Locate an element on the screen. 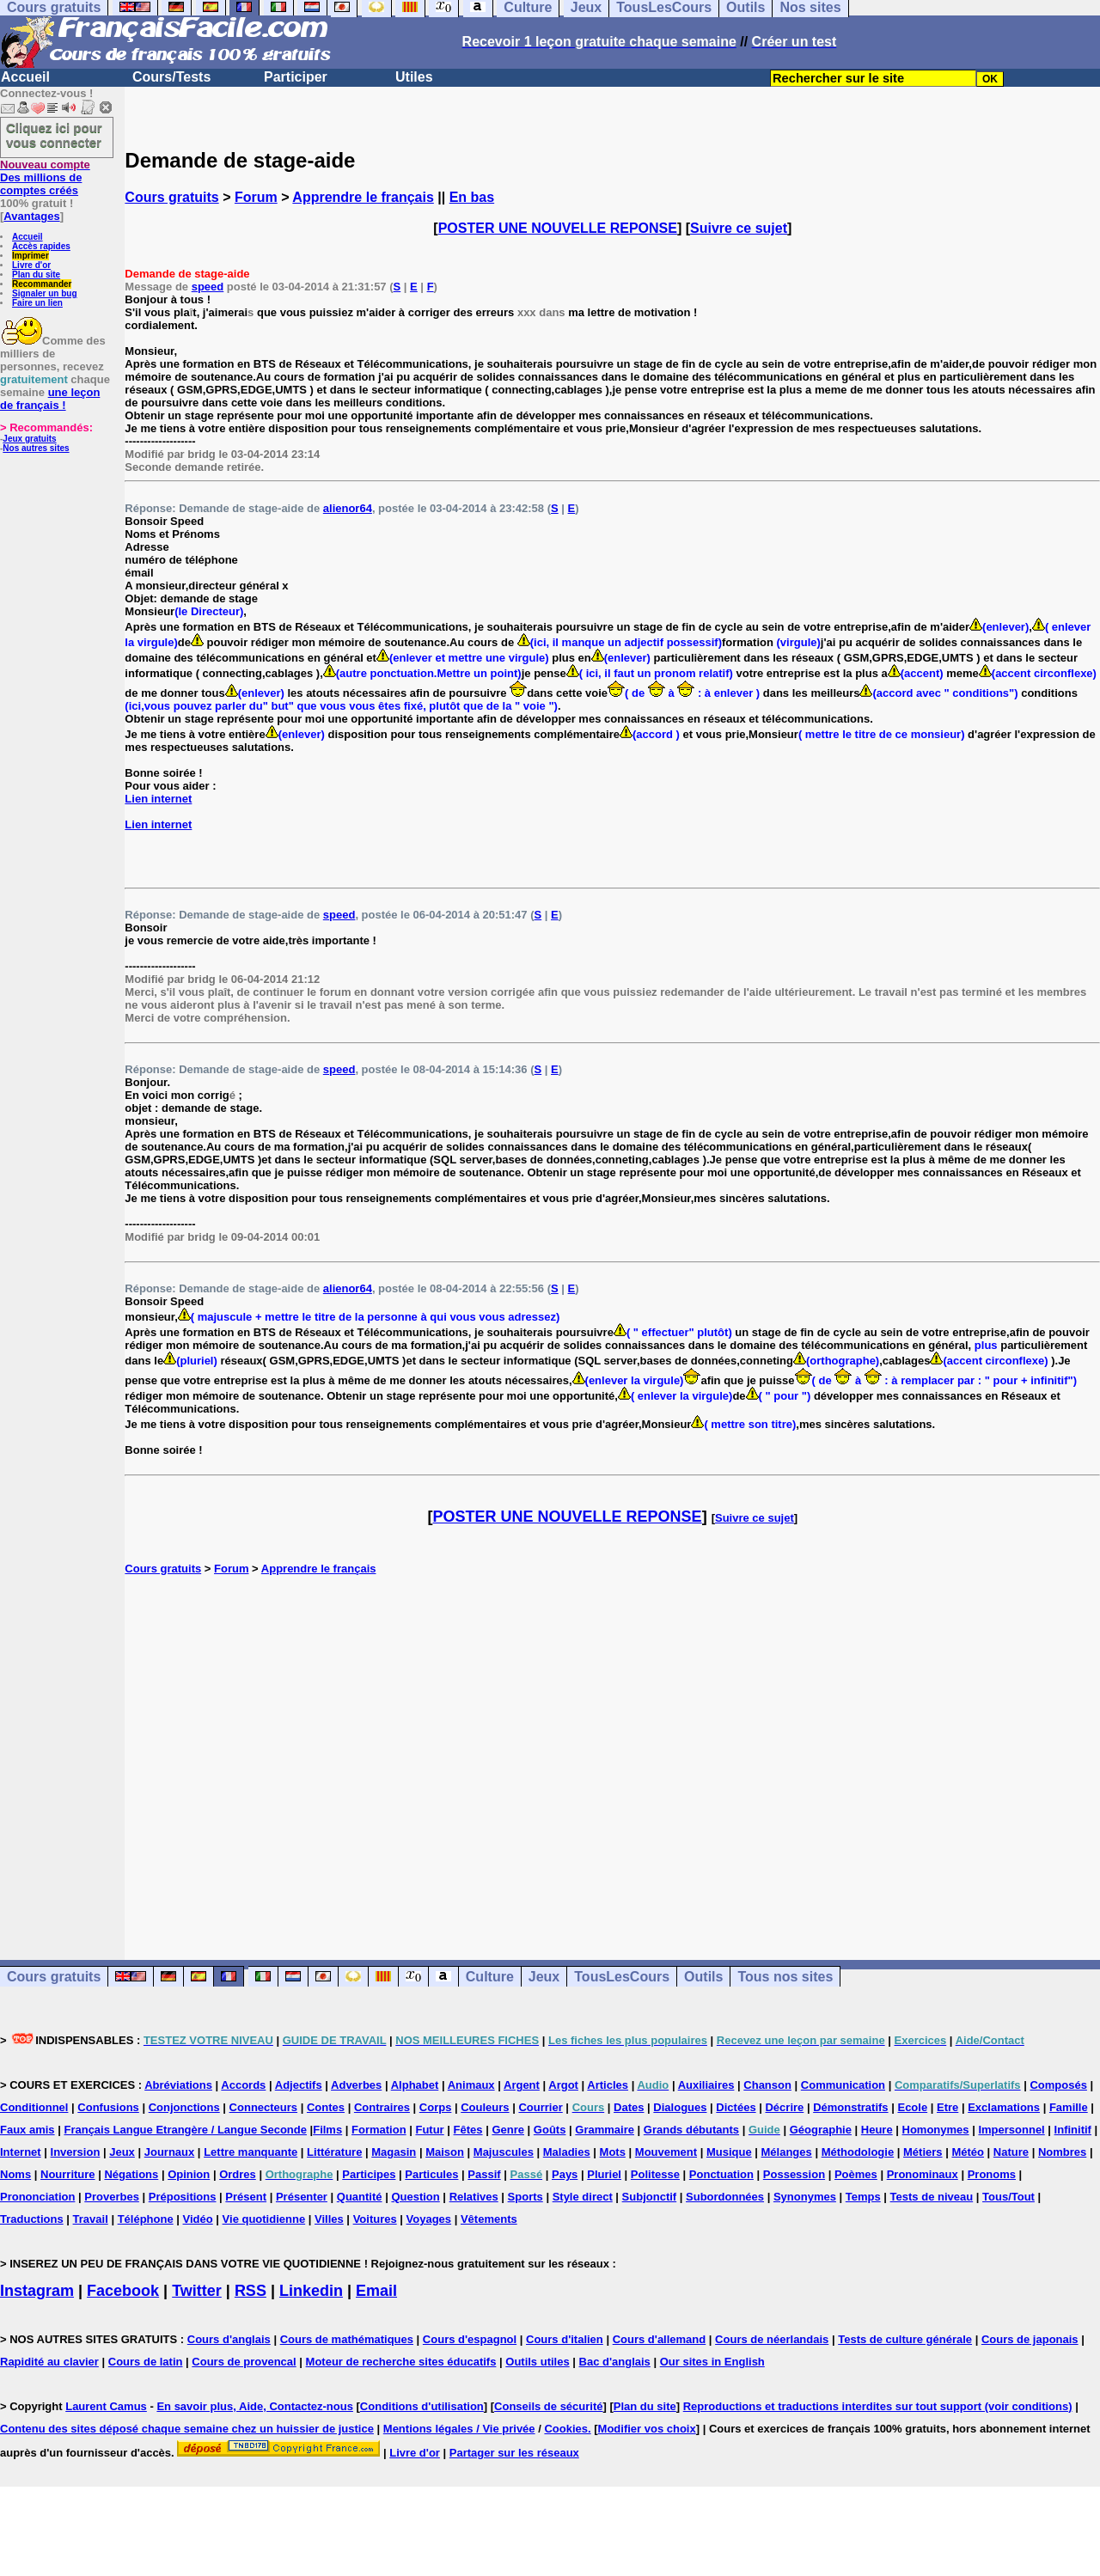  Fêtes is located at coordinates (468, 2129).